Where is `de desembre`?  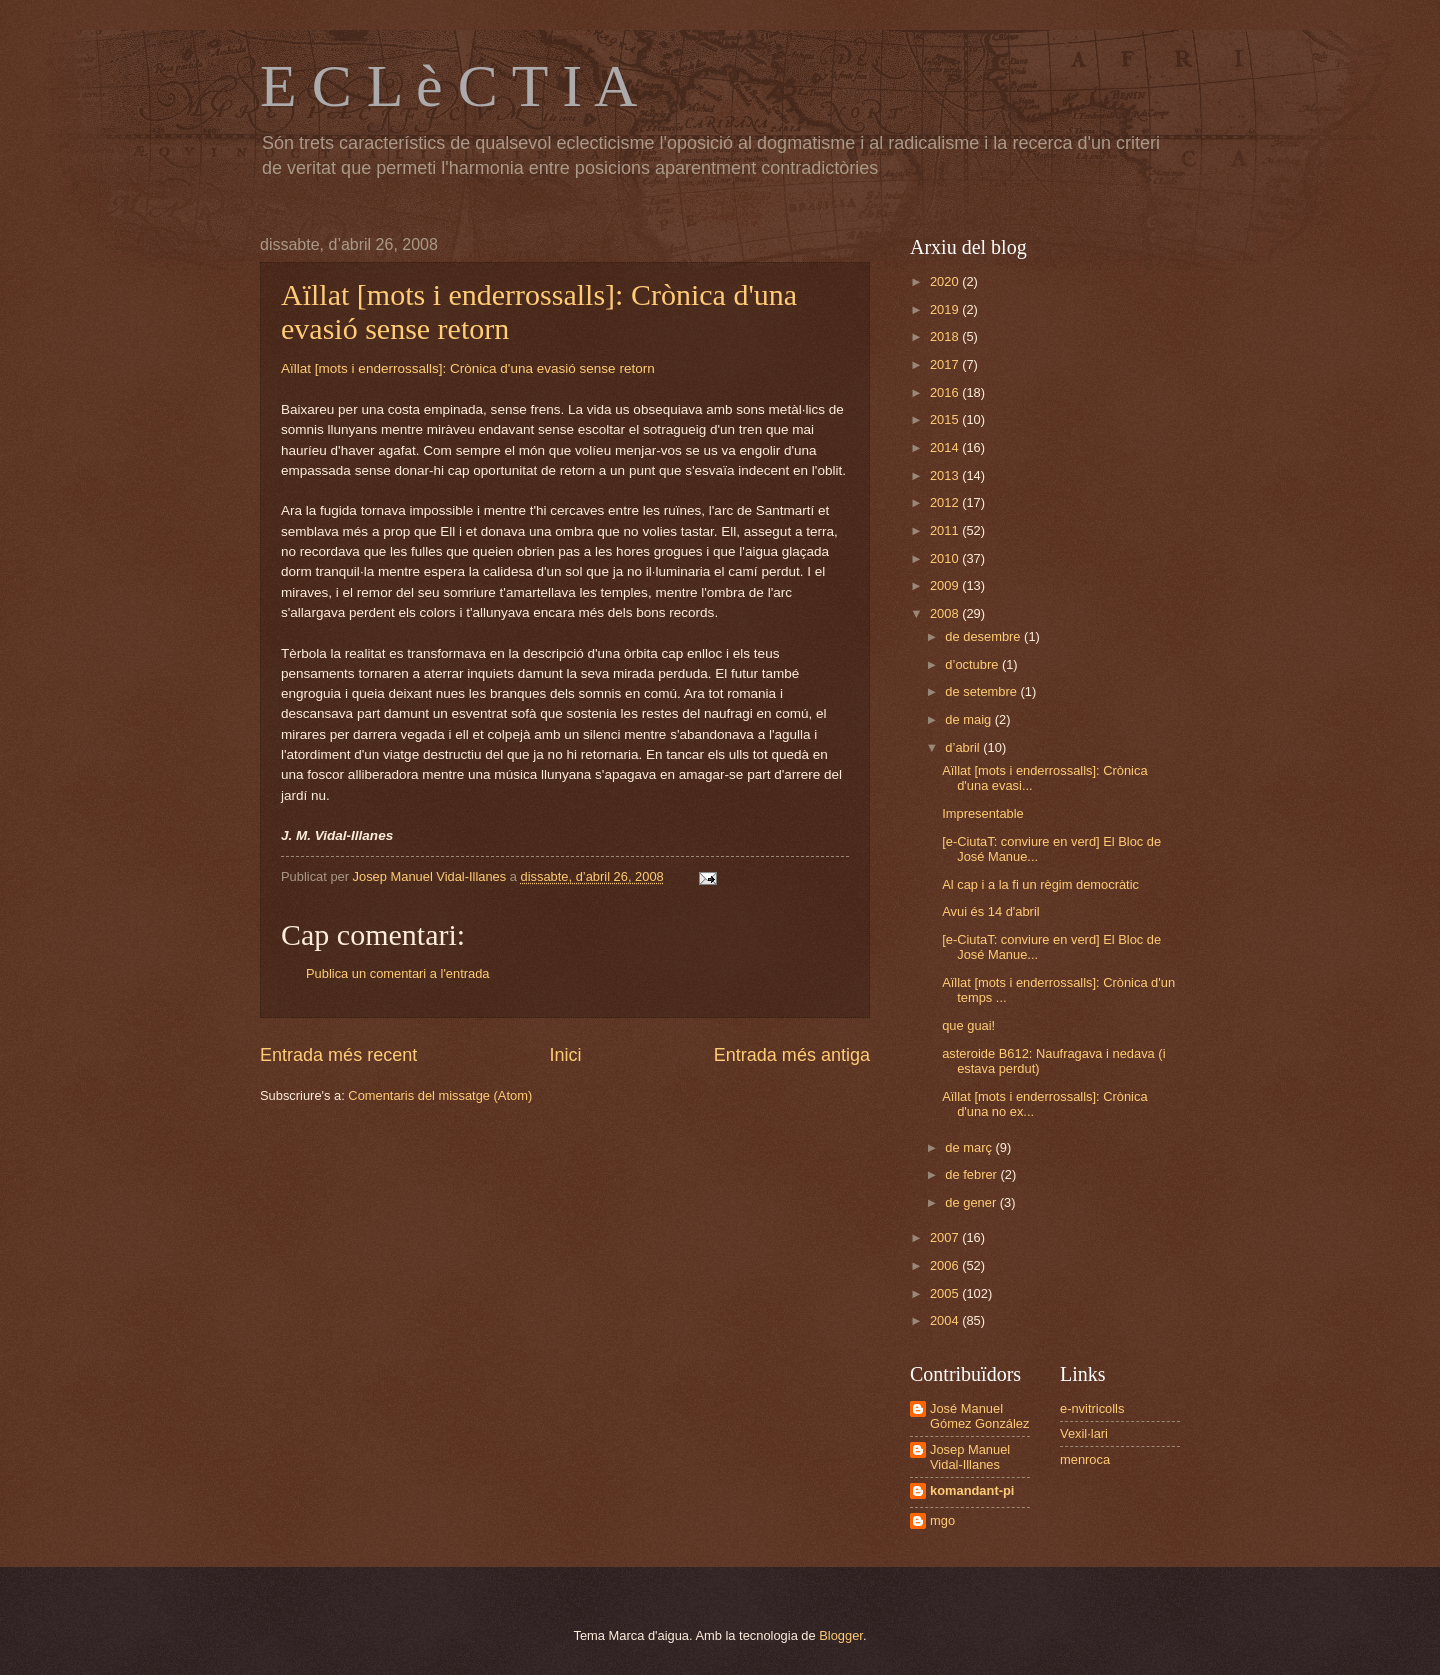 de desembre is located at coordinates (984, 636).